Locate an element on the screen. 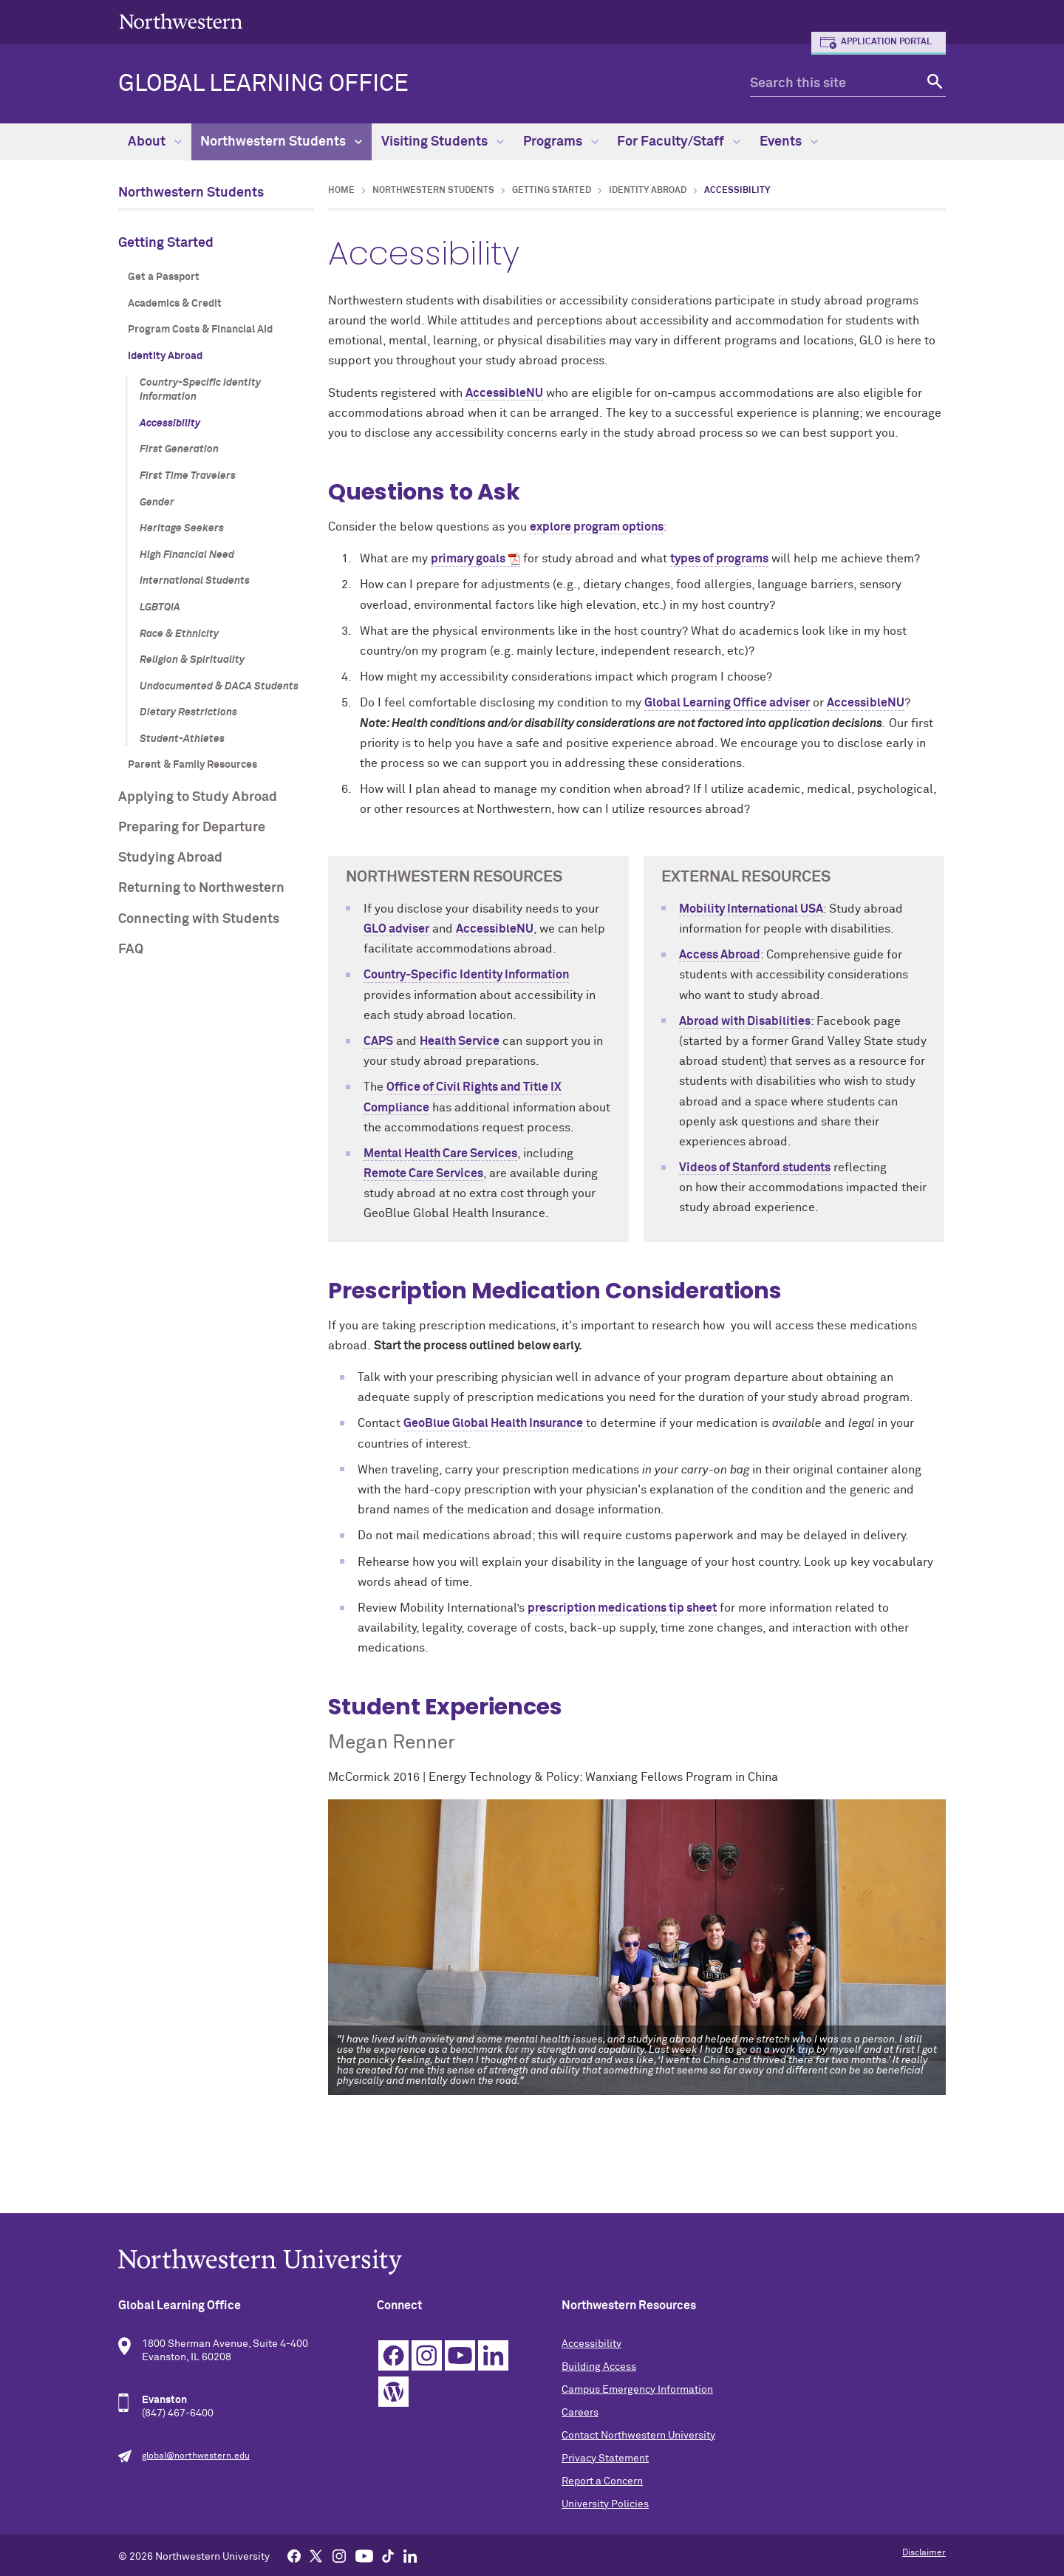 This screenshot has height=2576, width=1064. First Generation is located at coordinates (179, 449).